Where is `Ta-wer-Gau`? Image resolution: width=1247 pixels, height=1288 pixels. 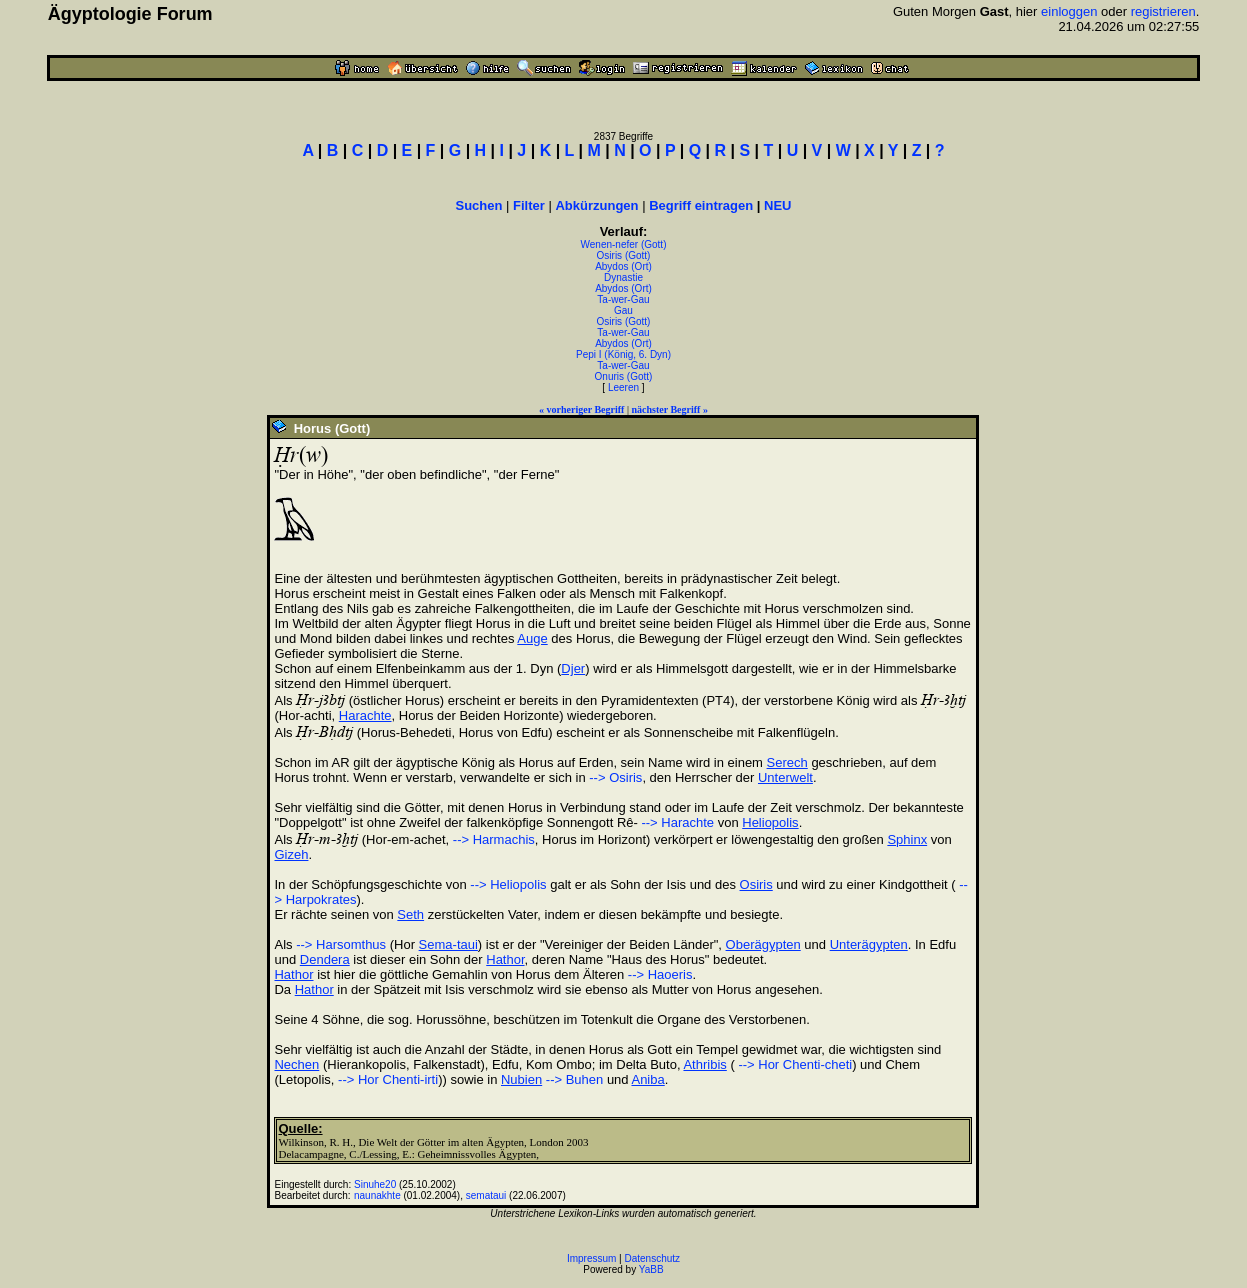
Ta-wer-Gau is located at coordinates (623, 299).